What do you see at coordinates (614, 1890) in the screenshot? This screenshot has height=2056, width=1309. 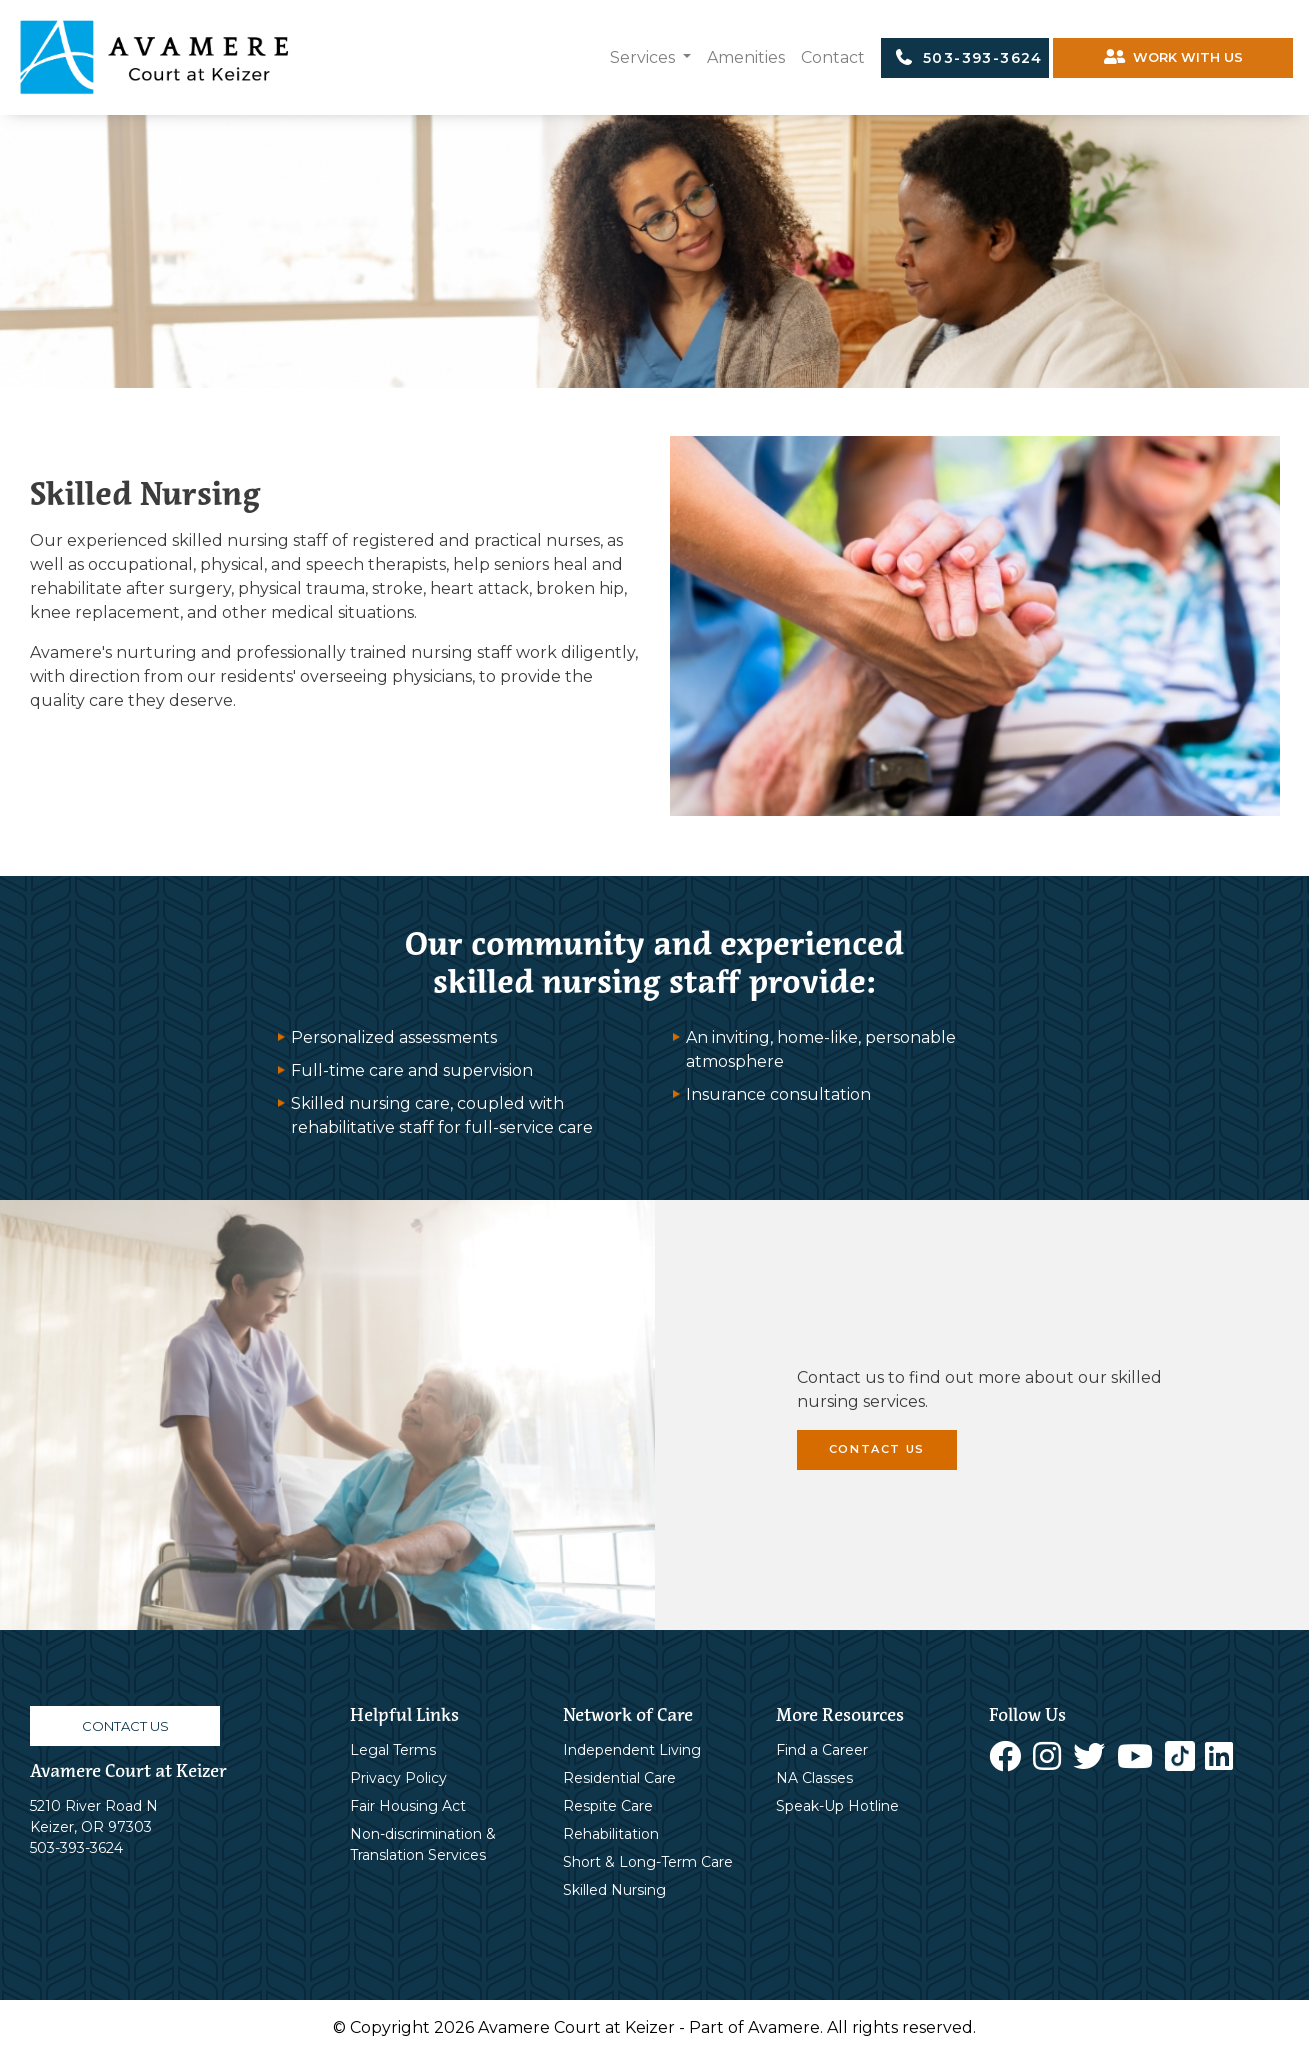 I see `Skilled Nursing` at bounding box center [614, 1890].